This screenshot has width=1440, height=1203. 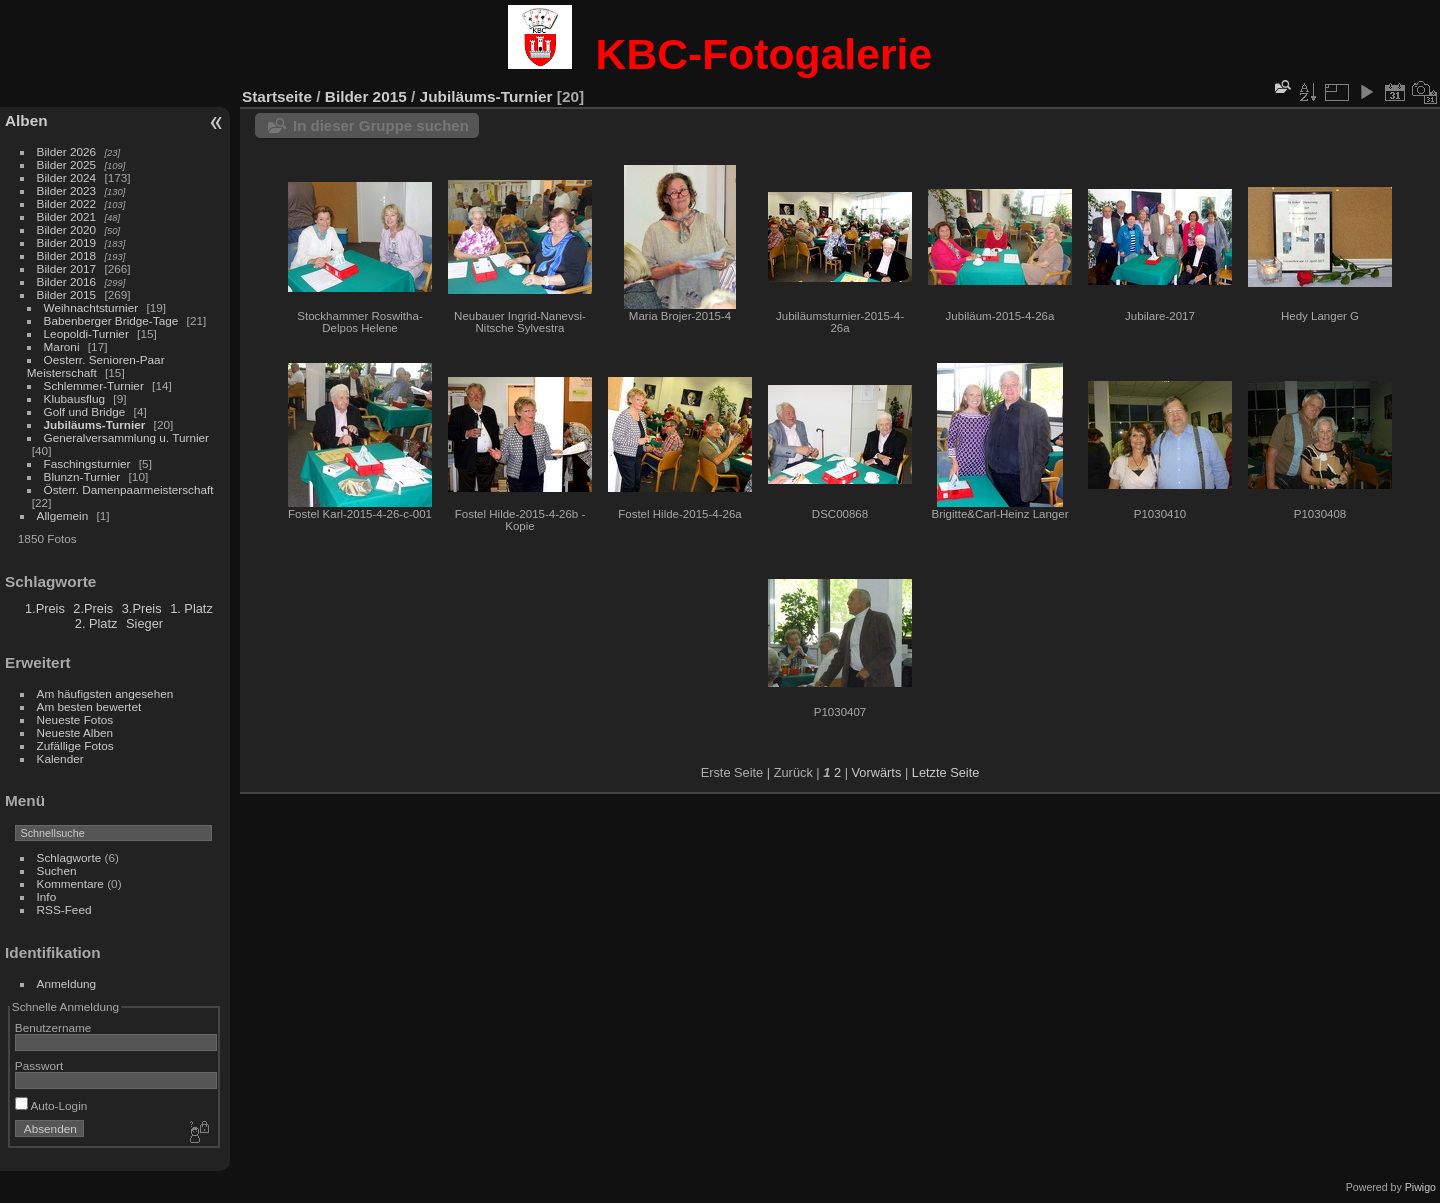 What do you see at coordinates (67, 242) in the screenshot?
I see `Bilder 2019` at bounding box center [67, 242].